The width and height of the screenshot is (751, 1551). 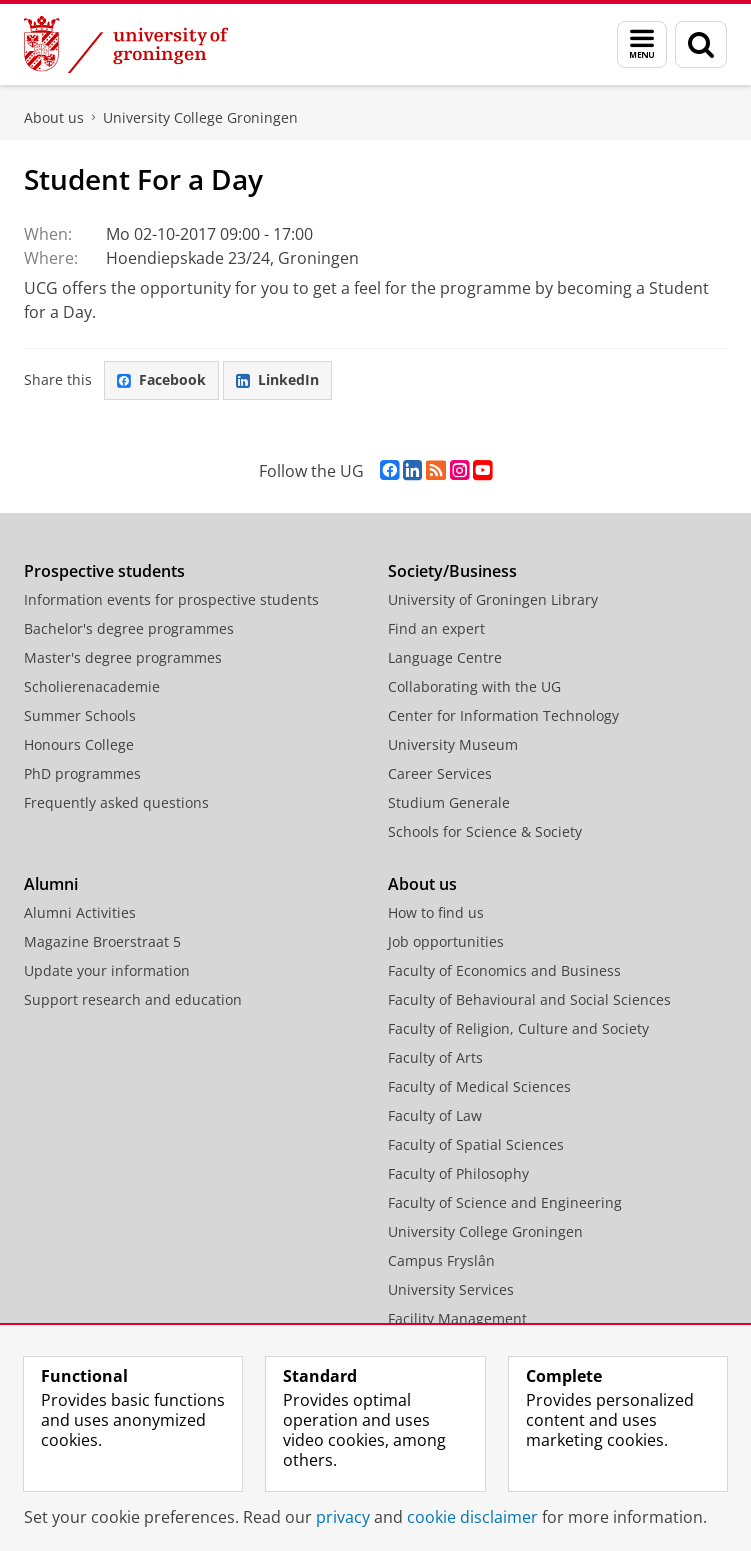 What do you see at coordinates (503, 715) in the screenshot?
I see `Center for Information Technology` at bounding box center [503, 715].